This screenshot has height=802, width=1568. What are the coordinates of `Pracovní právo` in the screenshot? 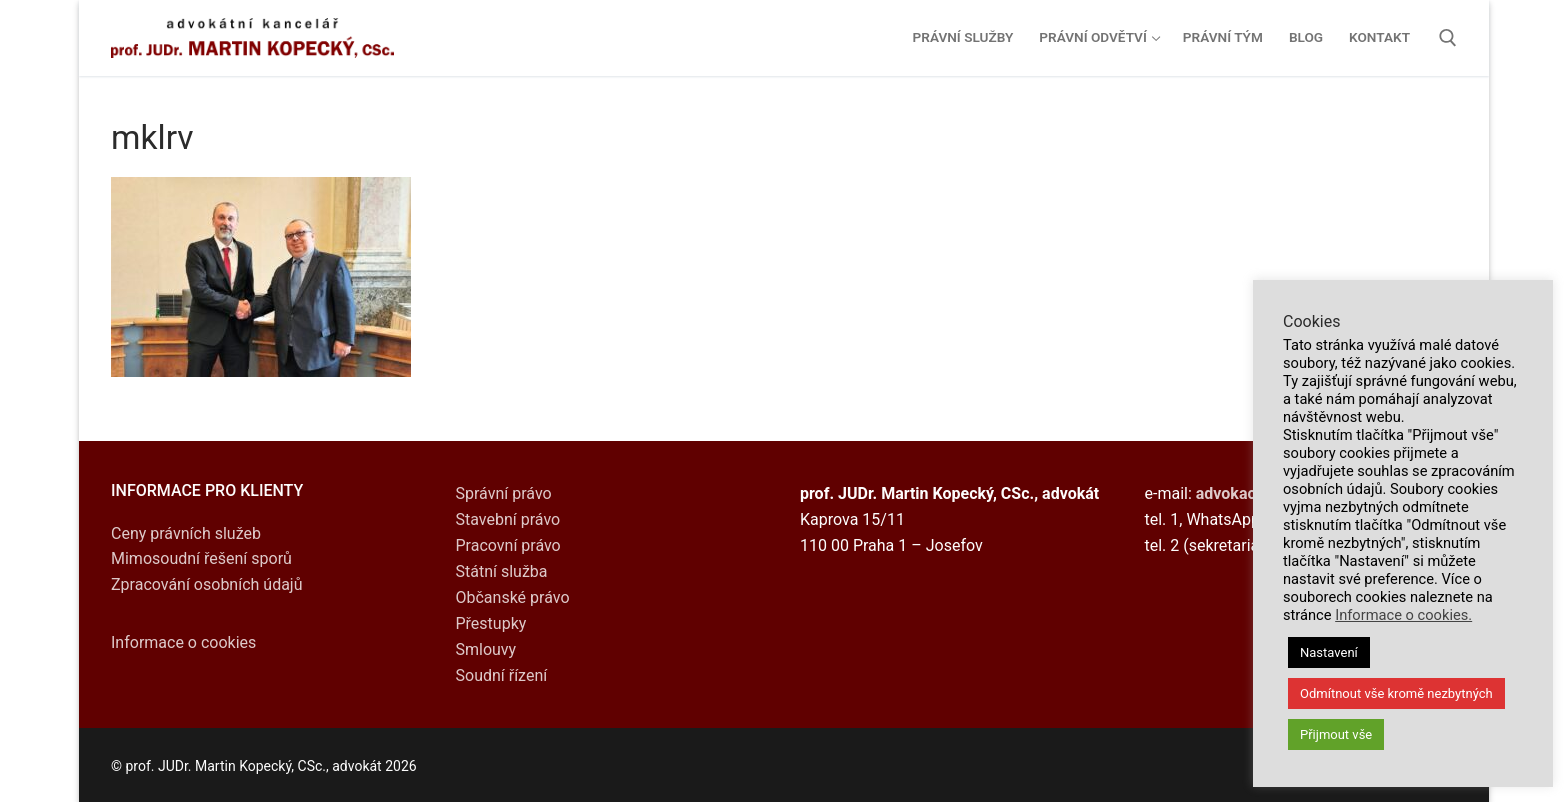 It's located at (508, 545).